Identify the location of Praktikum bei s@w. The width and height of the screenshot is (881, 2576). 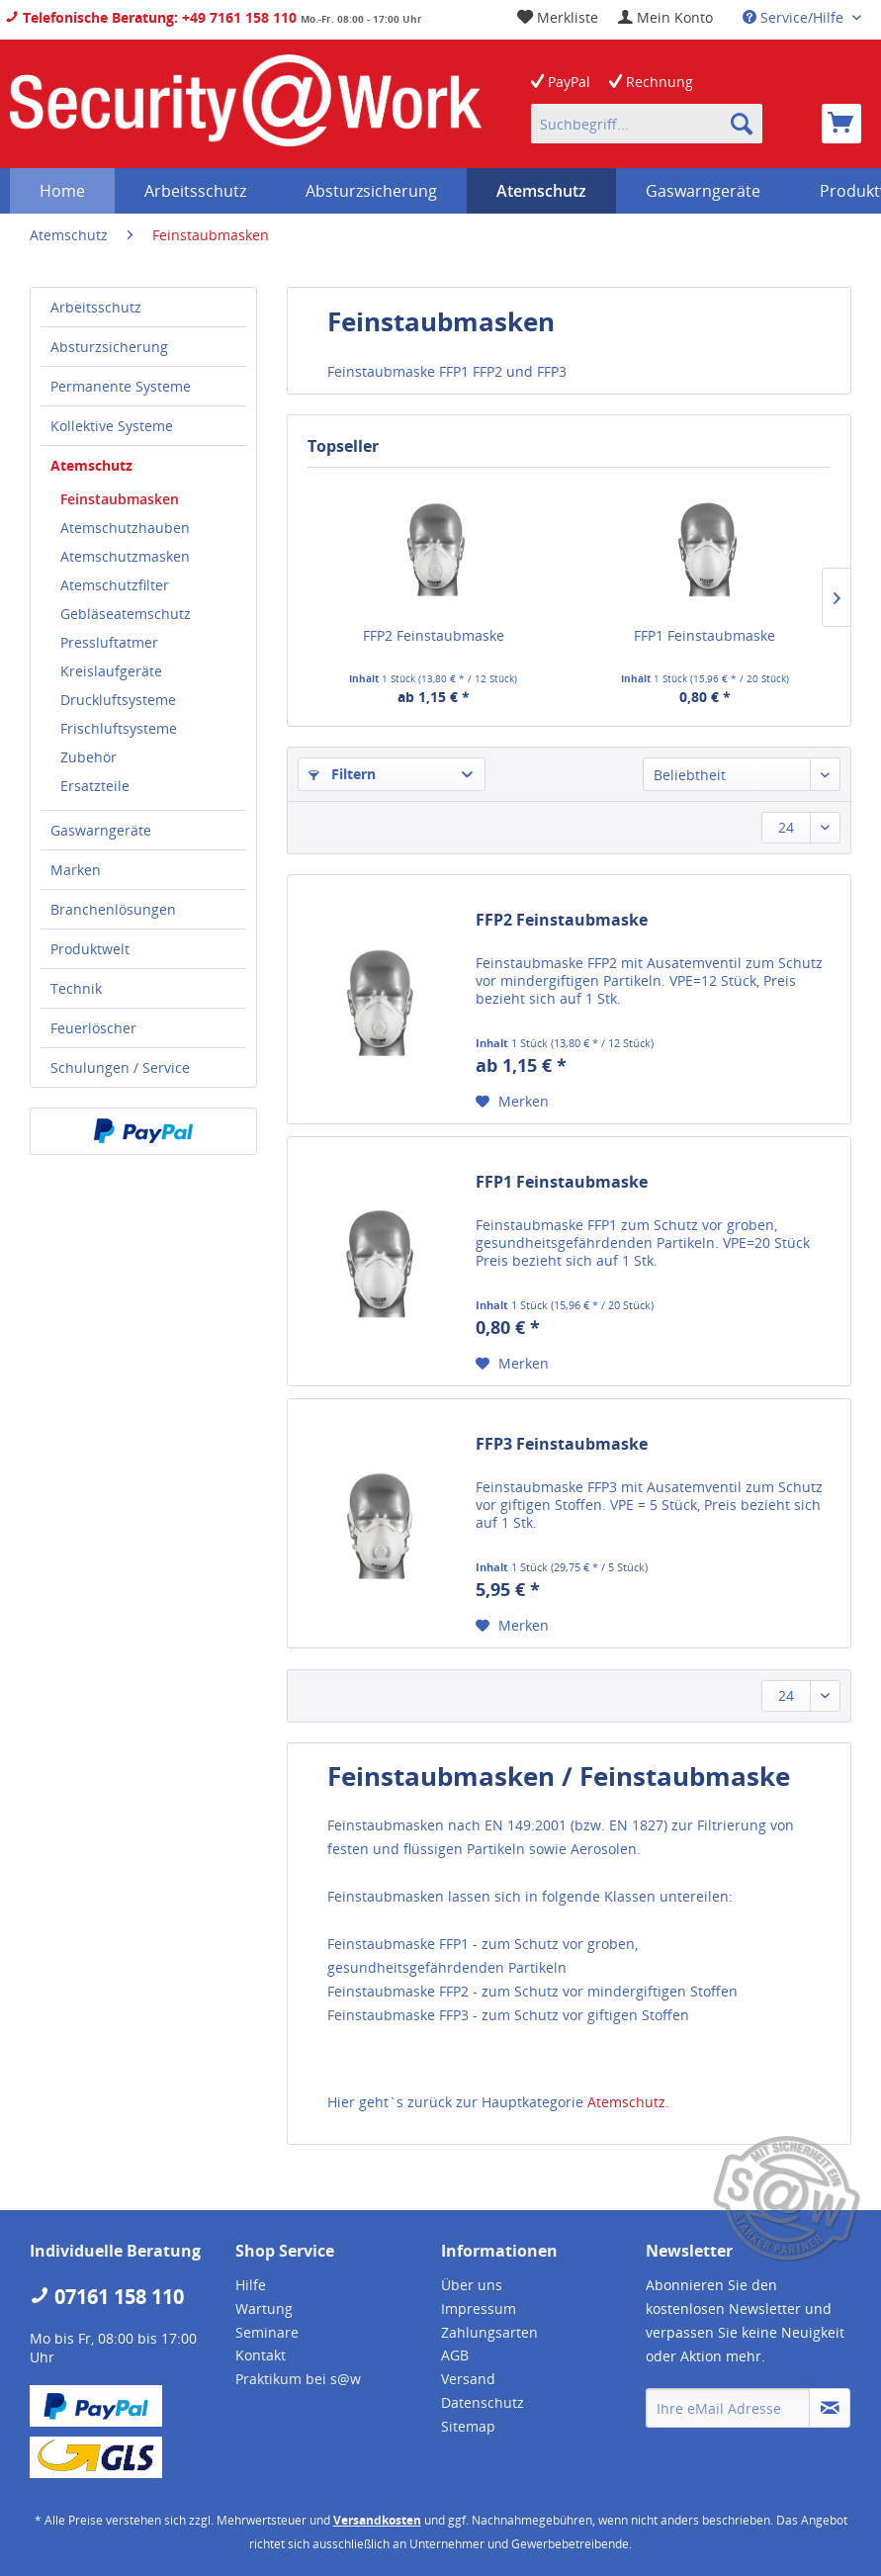
(298, 2378).